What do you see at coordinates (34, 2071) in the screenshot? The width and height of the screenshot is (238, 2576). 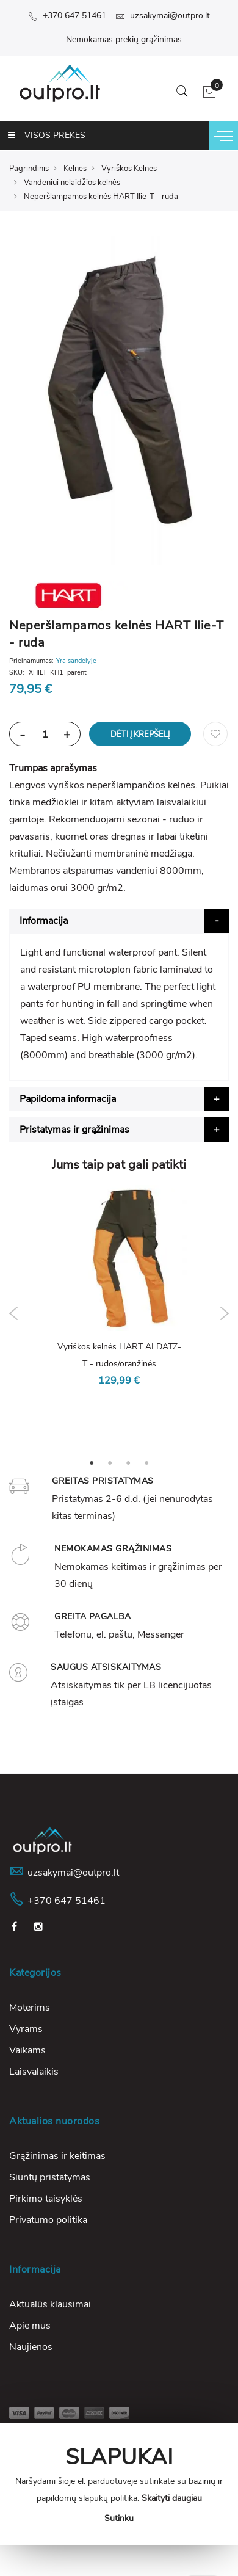 I see `Laisvalaikis` at bounding box center [34, 2071].